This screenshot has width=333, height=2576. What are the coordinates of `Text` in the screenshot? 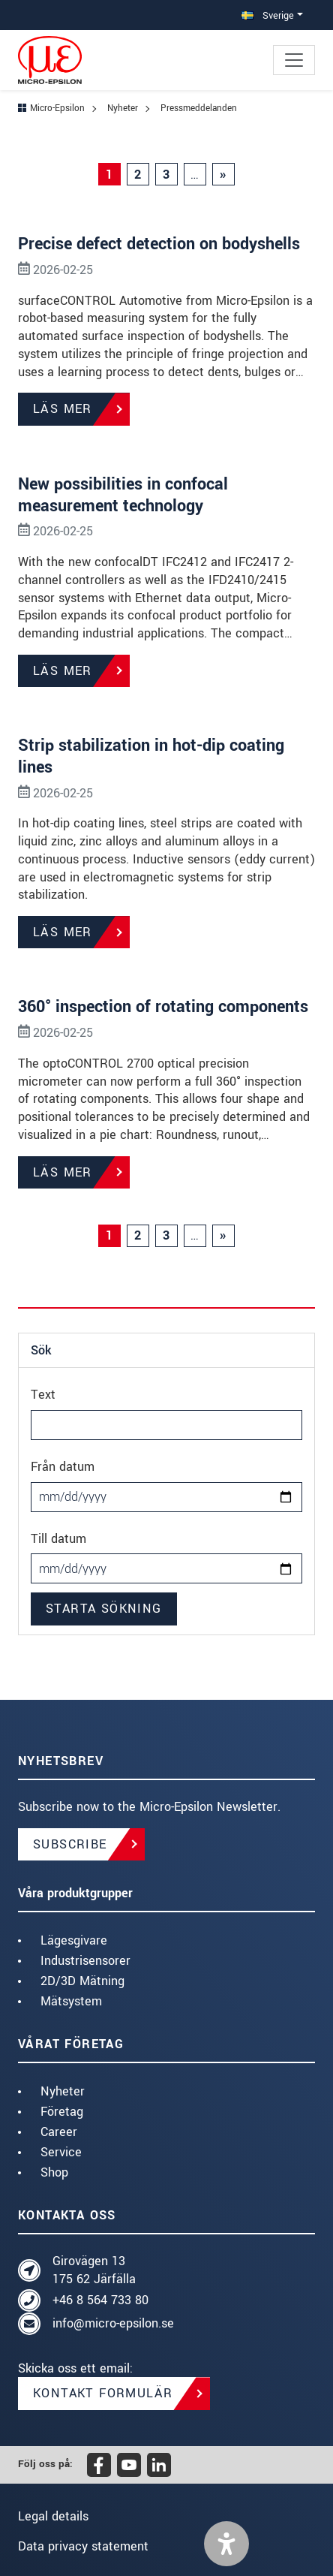 It's located at (43, 1394).